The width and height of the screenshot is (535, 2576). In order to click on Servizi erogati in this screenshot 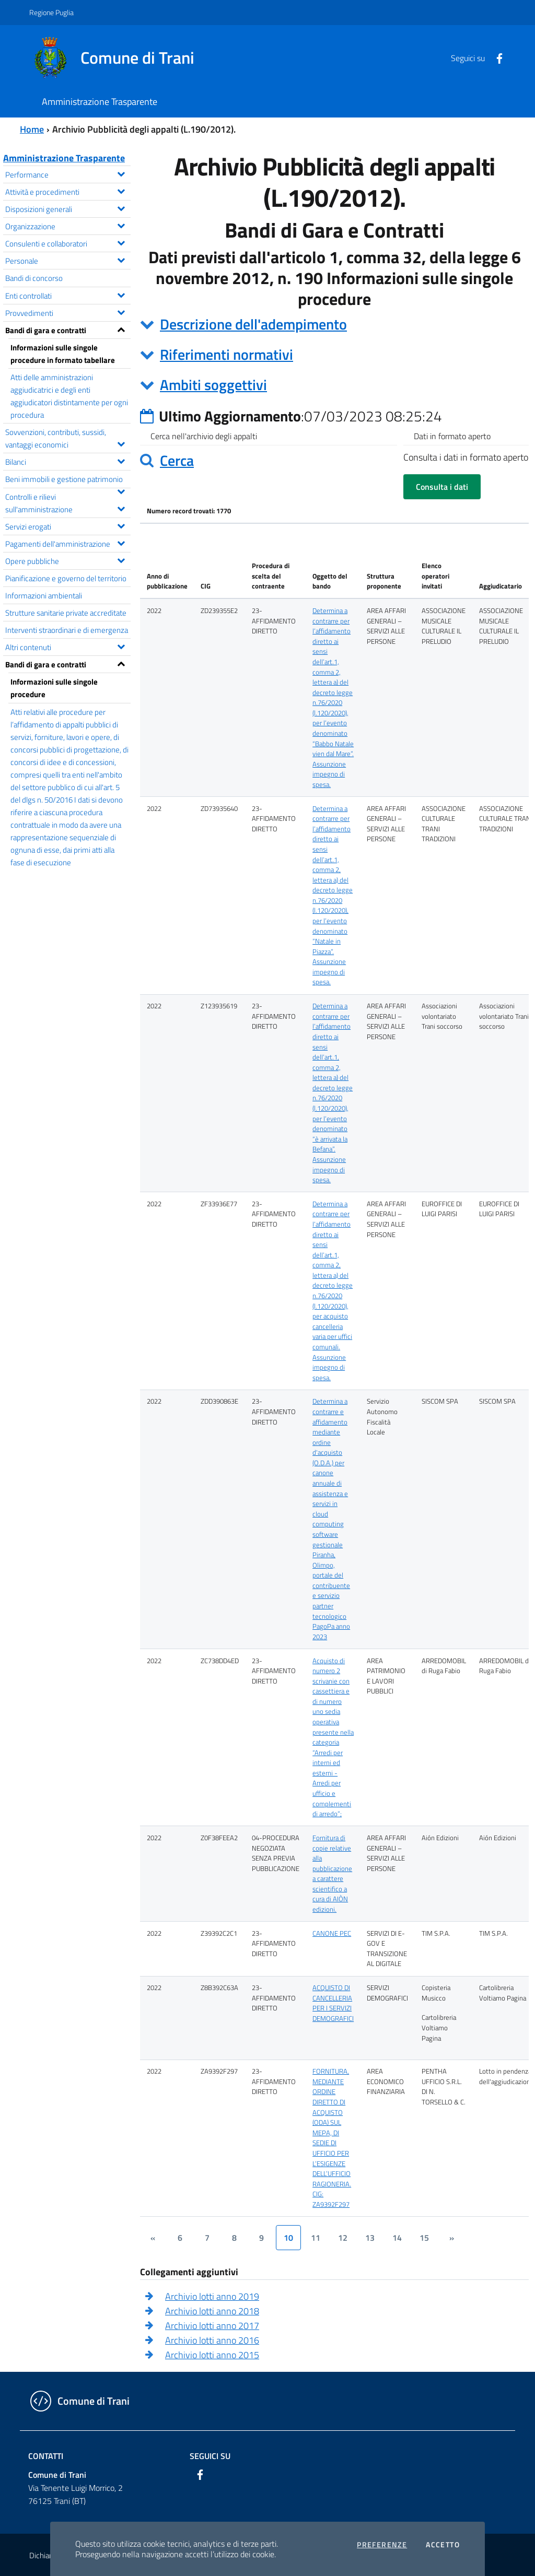, I will do `click(67, 526)`.